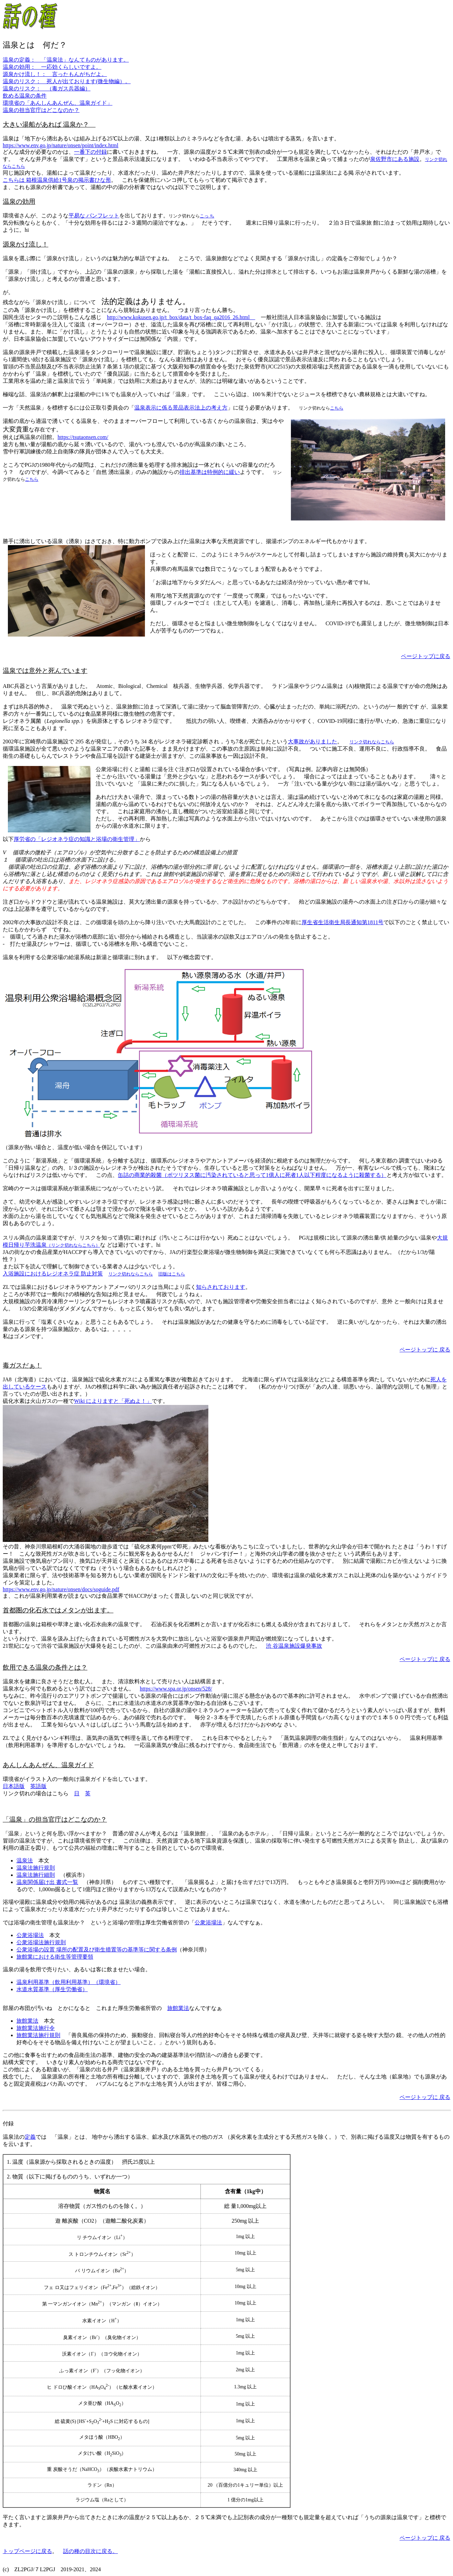 The height and width of the screenshot is (2576, 453). Describe the element at coordinates (55, 74) in the screenshot. I see `源泉かけ流し！： 言ったもんがちだよ。` at that location.